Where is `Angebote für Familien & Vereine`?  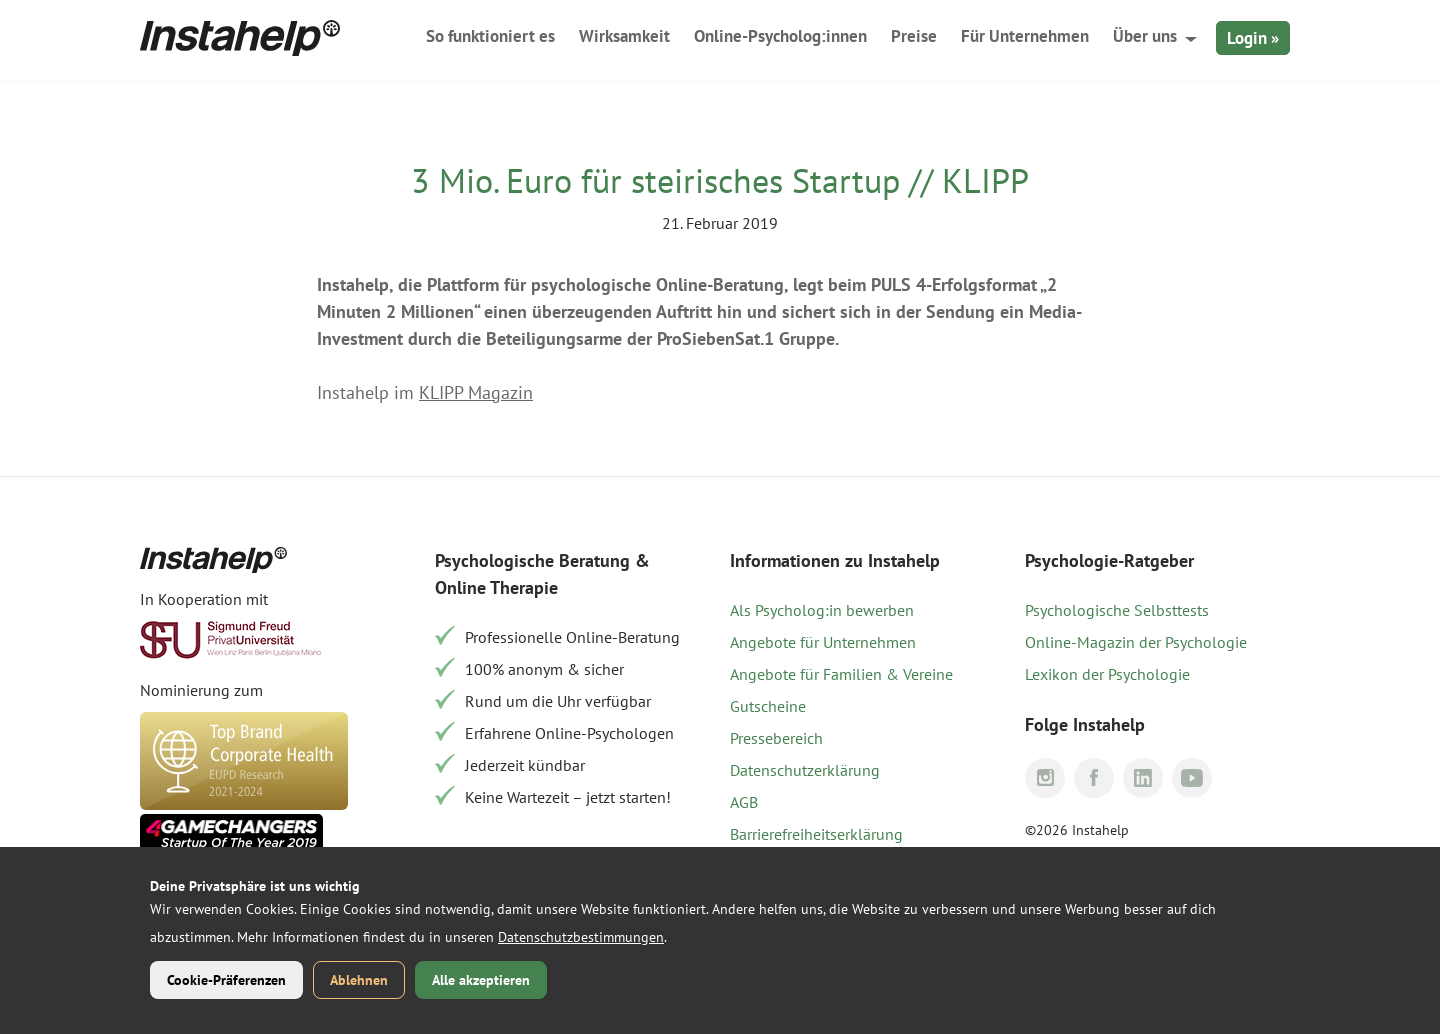
Angebote für Familien & Vereine is located at coordinates (841, 674).